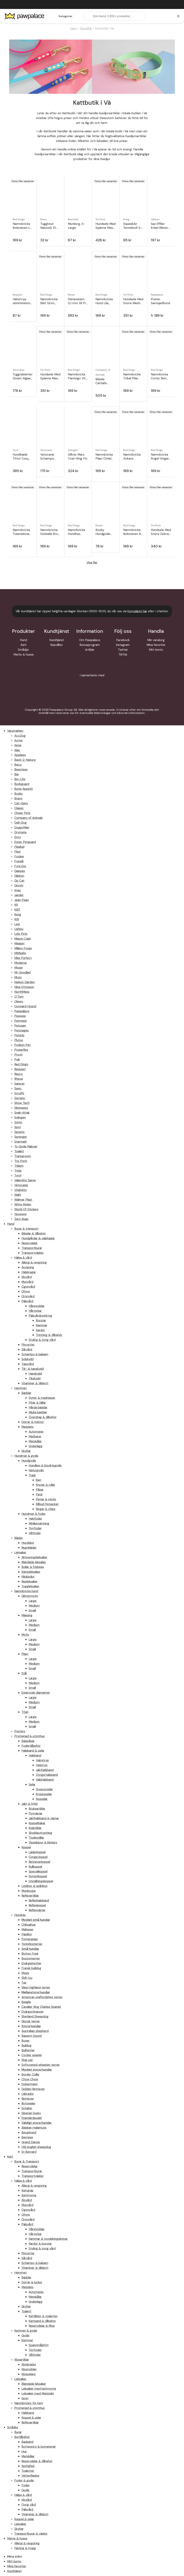  What do you see at coordinates (29, 1547) in the screenshot?
I see `Regnkläder` at bounding box center [29, 1547].